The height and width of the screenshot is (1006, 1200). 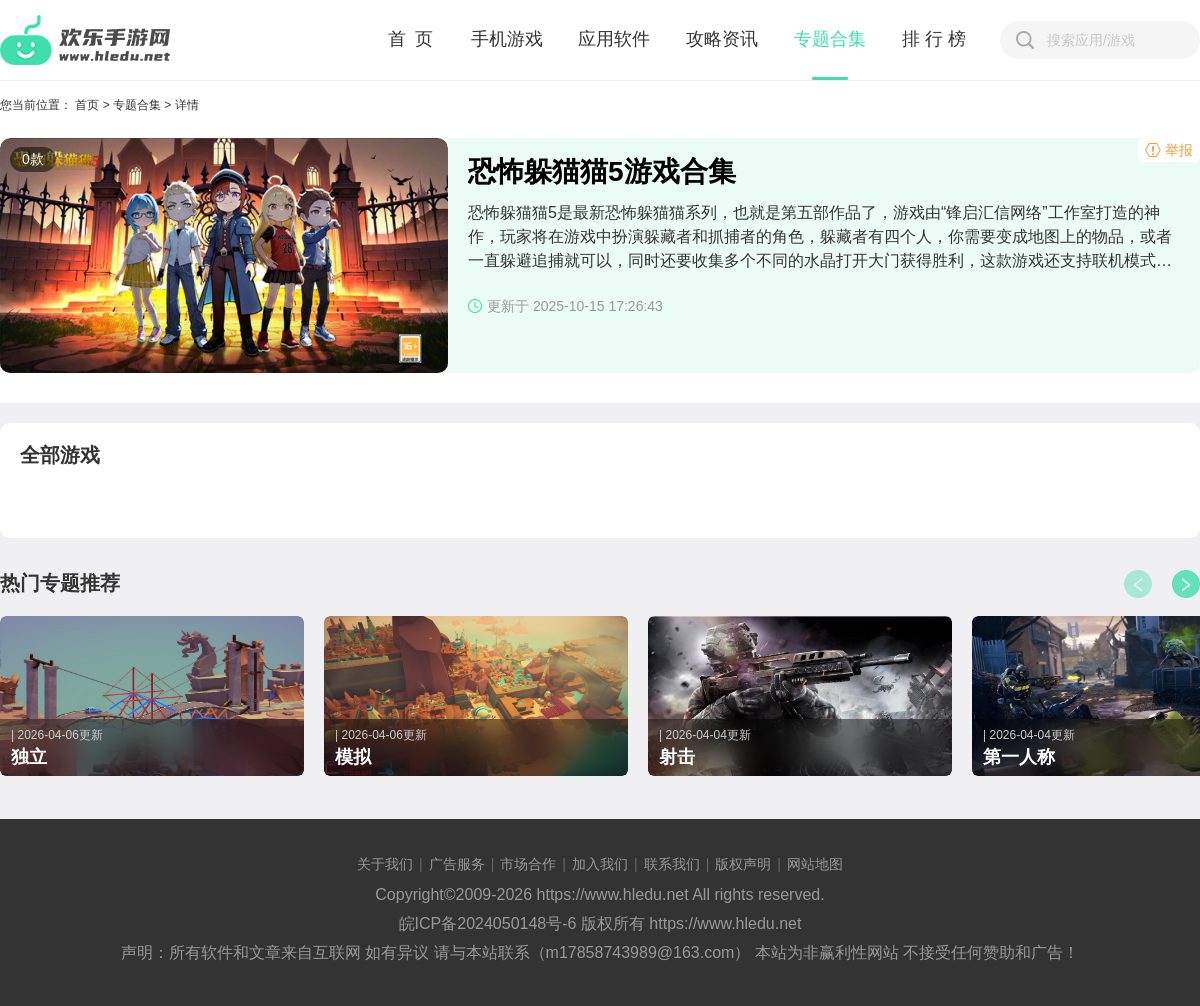 I want to click on 皖ICP备2024050148号-6, so click(x=488, y=923).